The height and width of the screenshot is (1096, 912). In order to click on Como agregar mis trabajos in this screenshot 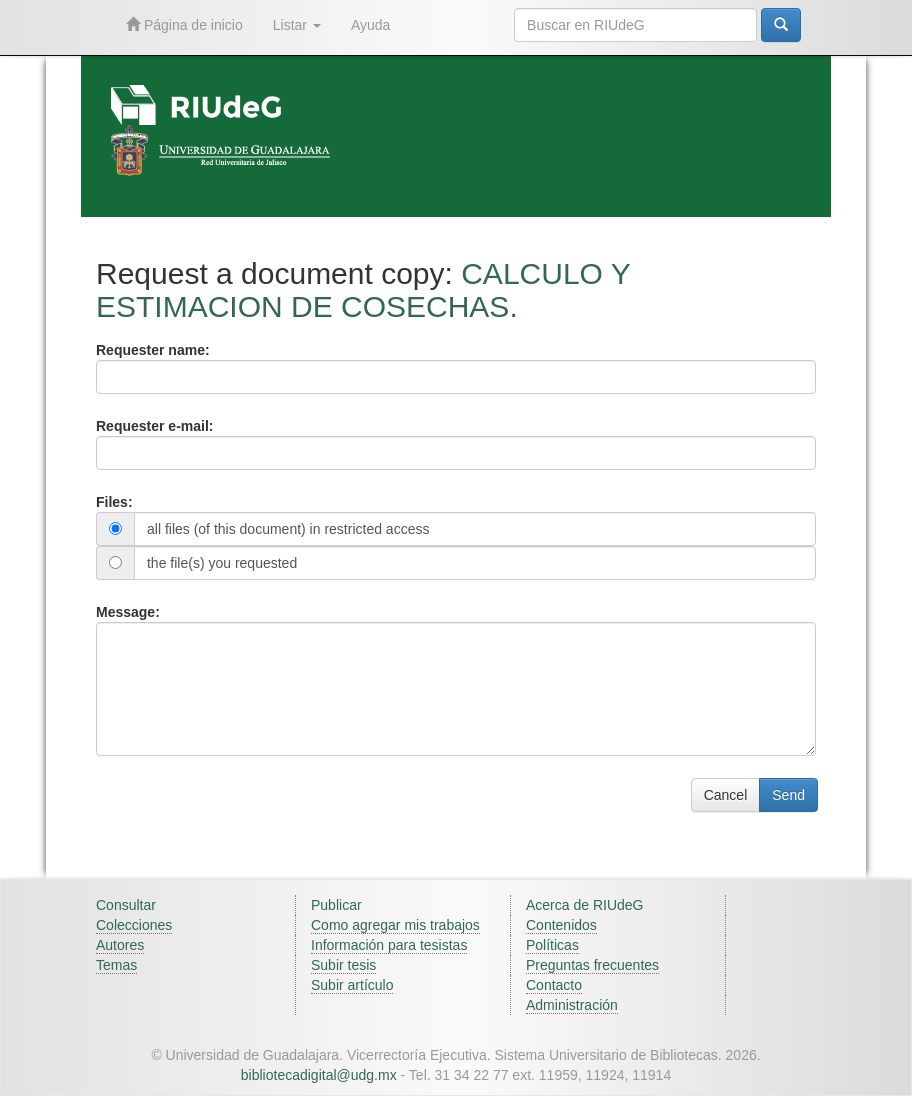, I will do `click(395, 925)`.